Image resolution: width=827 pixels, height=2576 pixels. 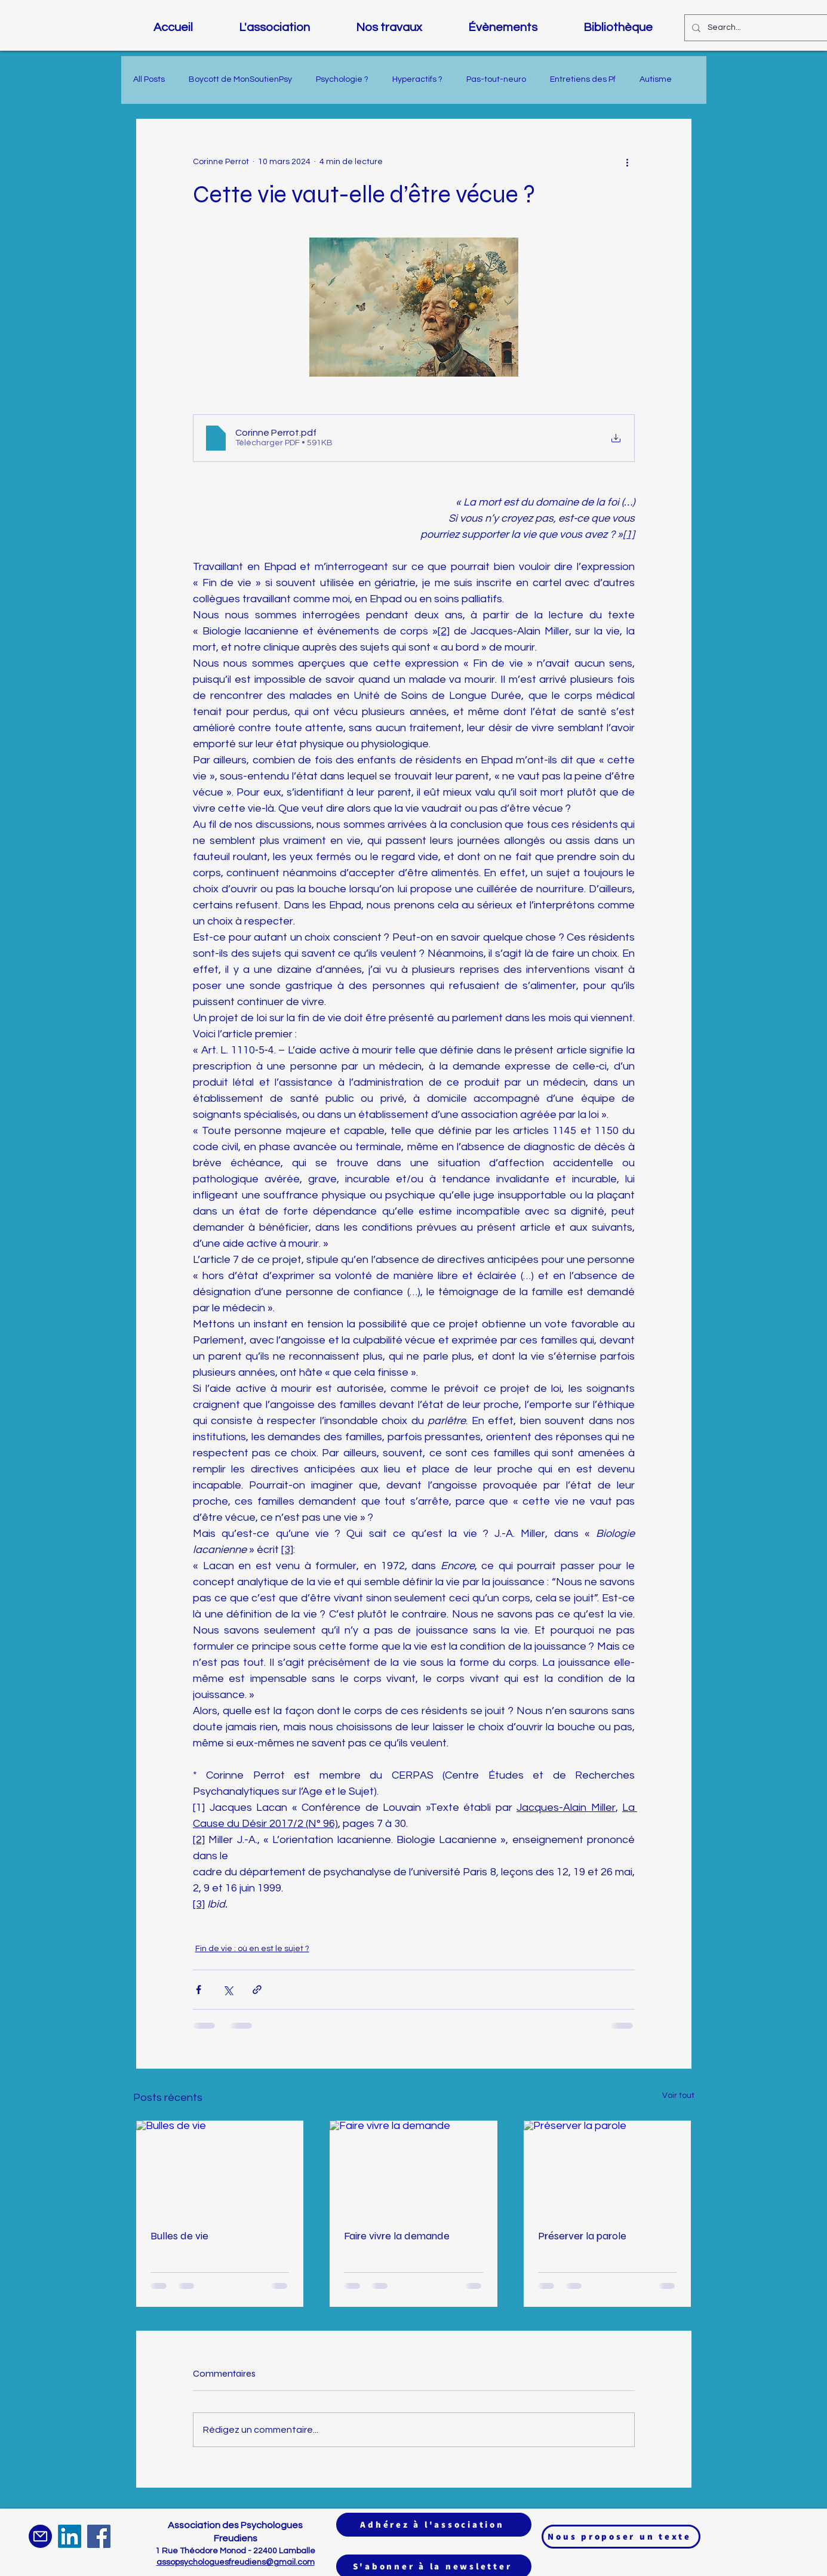 I want to click on [Faire vivre la demande], so click(x=413, y=2168).